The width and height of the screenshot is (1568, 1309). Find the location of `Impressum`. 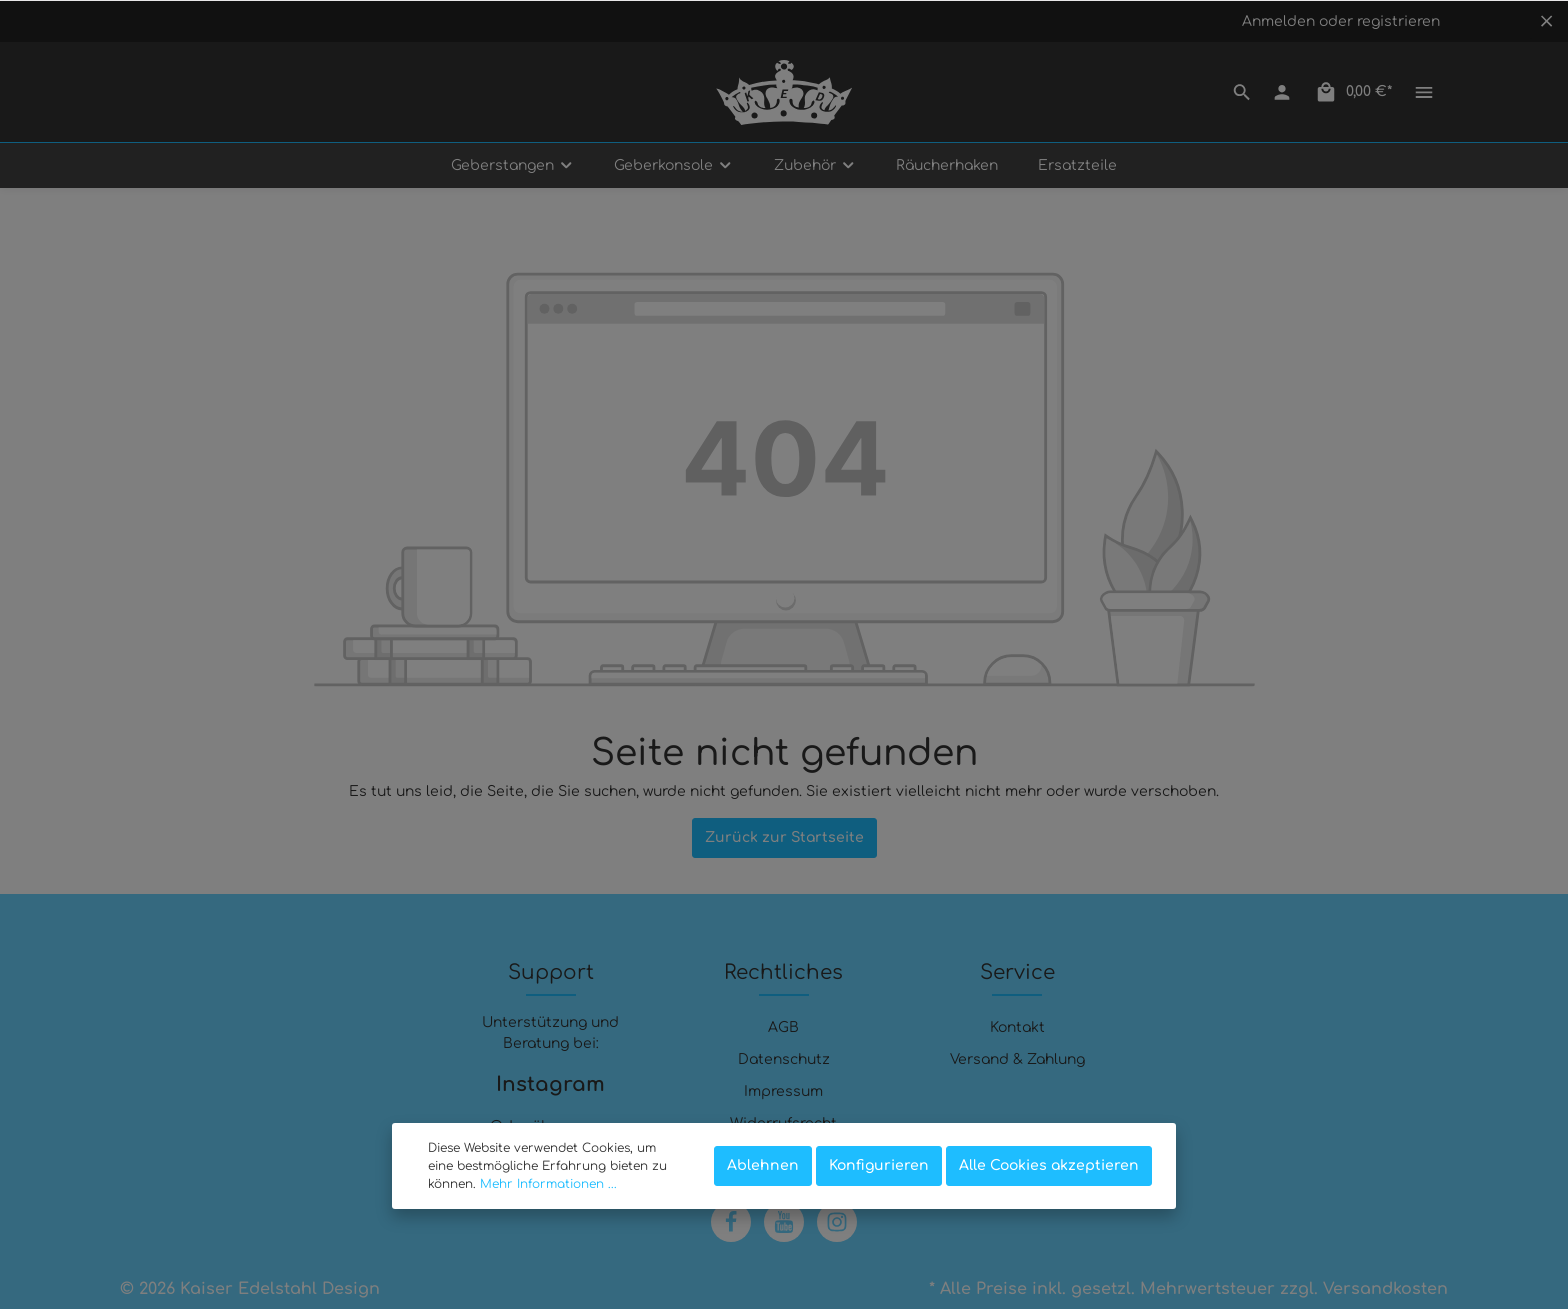

Impressum is located at coordinates (783, 1091).